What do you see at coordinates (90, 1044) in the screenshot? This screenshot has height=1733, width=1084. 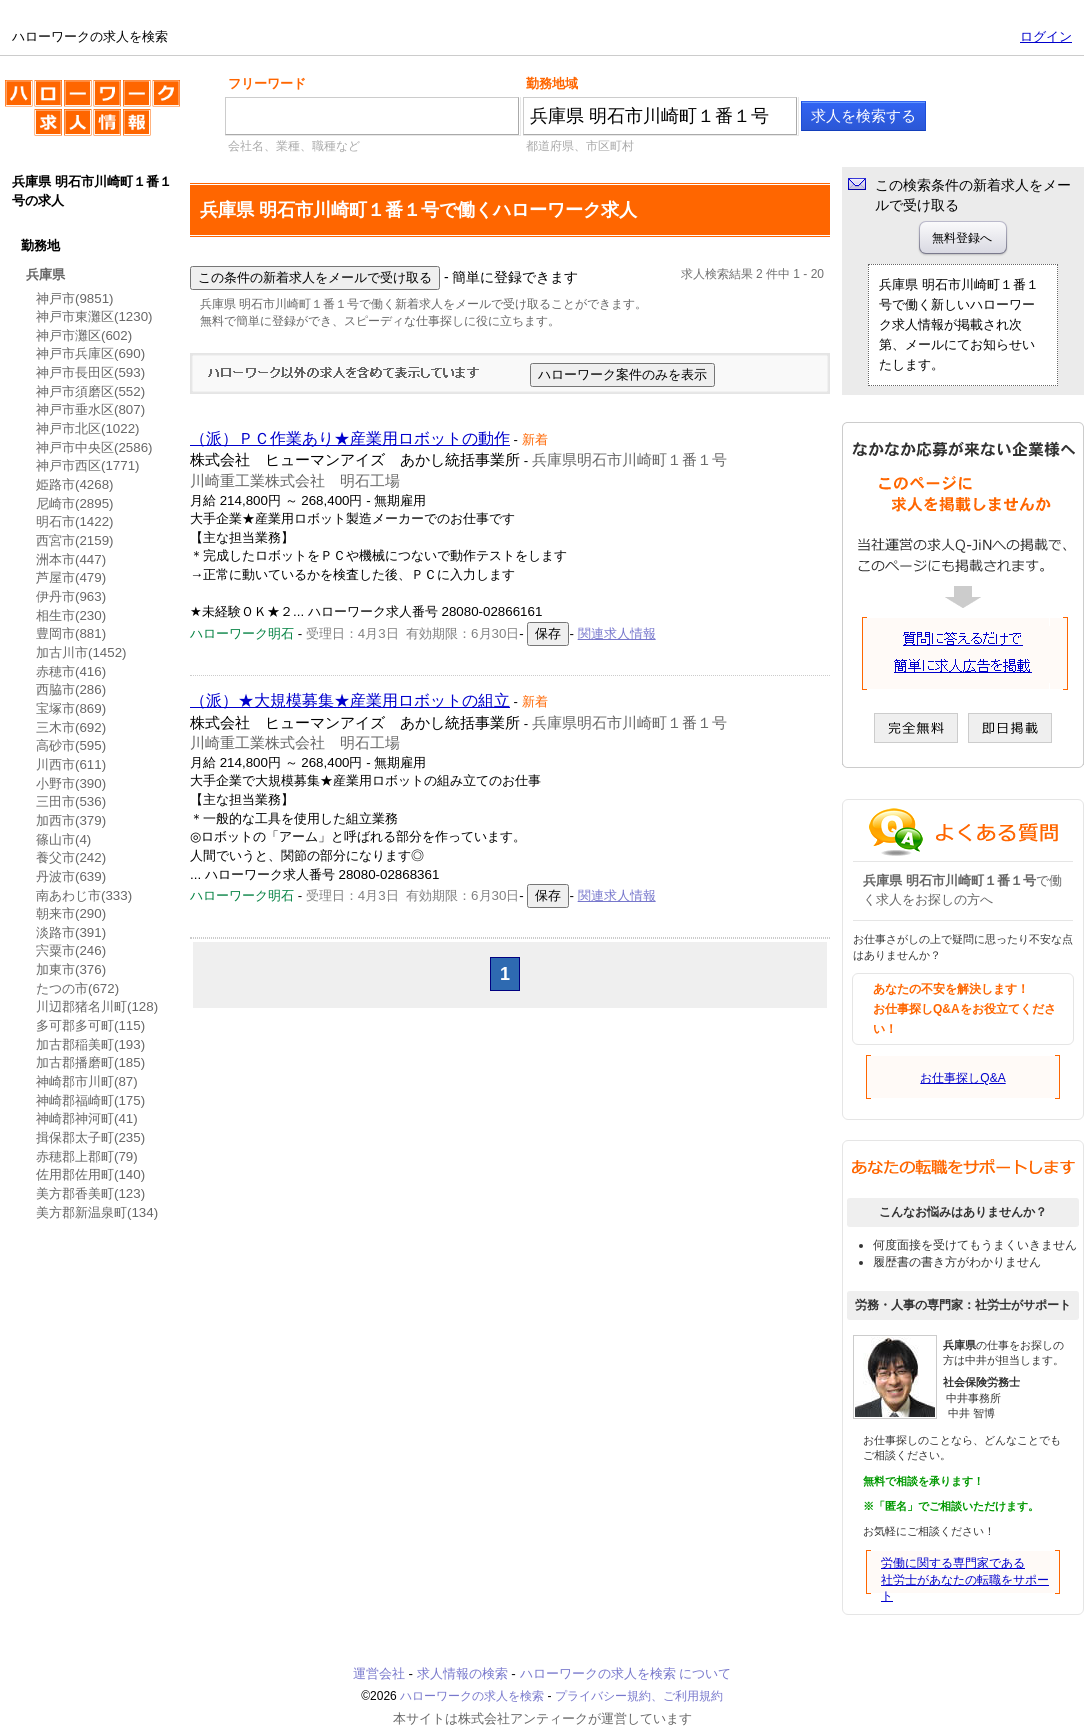 I see `加古郡稲美町(193)` at bounding box center [90, 1044].